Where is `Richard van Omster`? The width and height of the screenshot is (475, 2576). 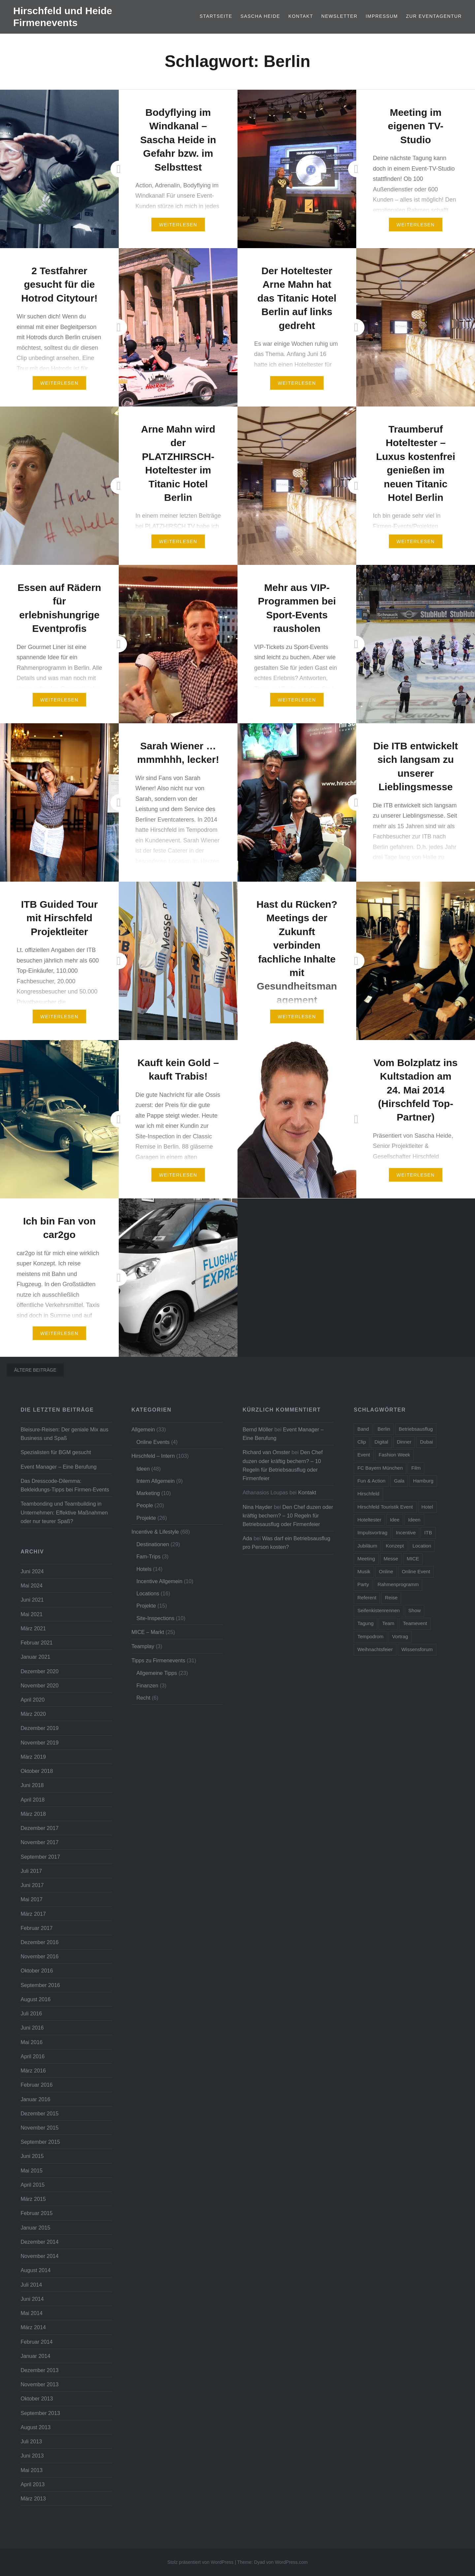
Richard van Omster is located at coordinates (266, 1452).